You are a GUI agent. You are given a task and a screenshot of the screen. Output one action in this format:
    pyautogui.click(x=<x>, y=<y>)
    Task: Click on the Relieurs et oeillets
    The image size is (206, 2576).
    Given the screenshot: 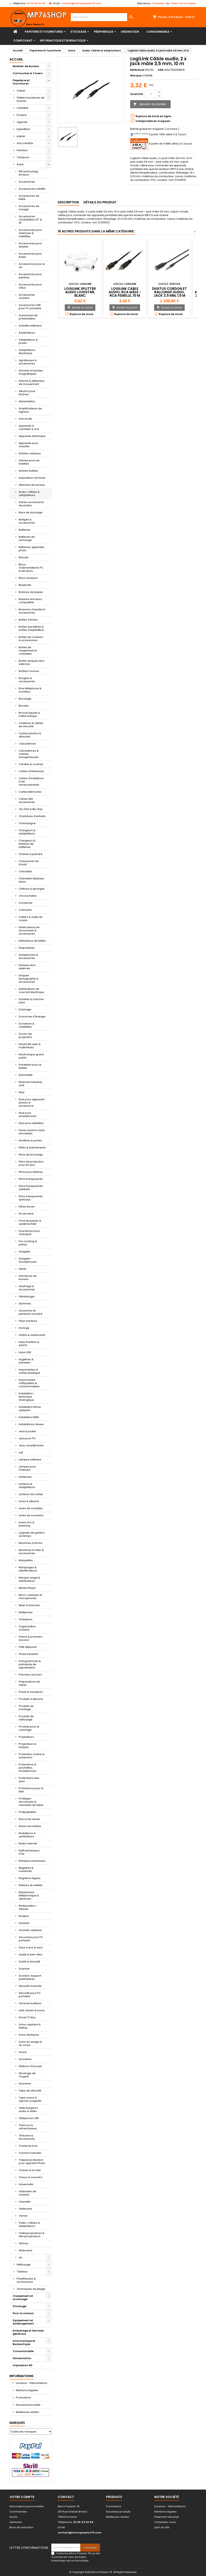 What is the action you would take?
    pyautogui.click(x=30, y=1885)
    